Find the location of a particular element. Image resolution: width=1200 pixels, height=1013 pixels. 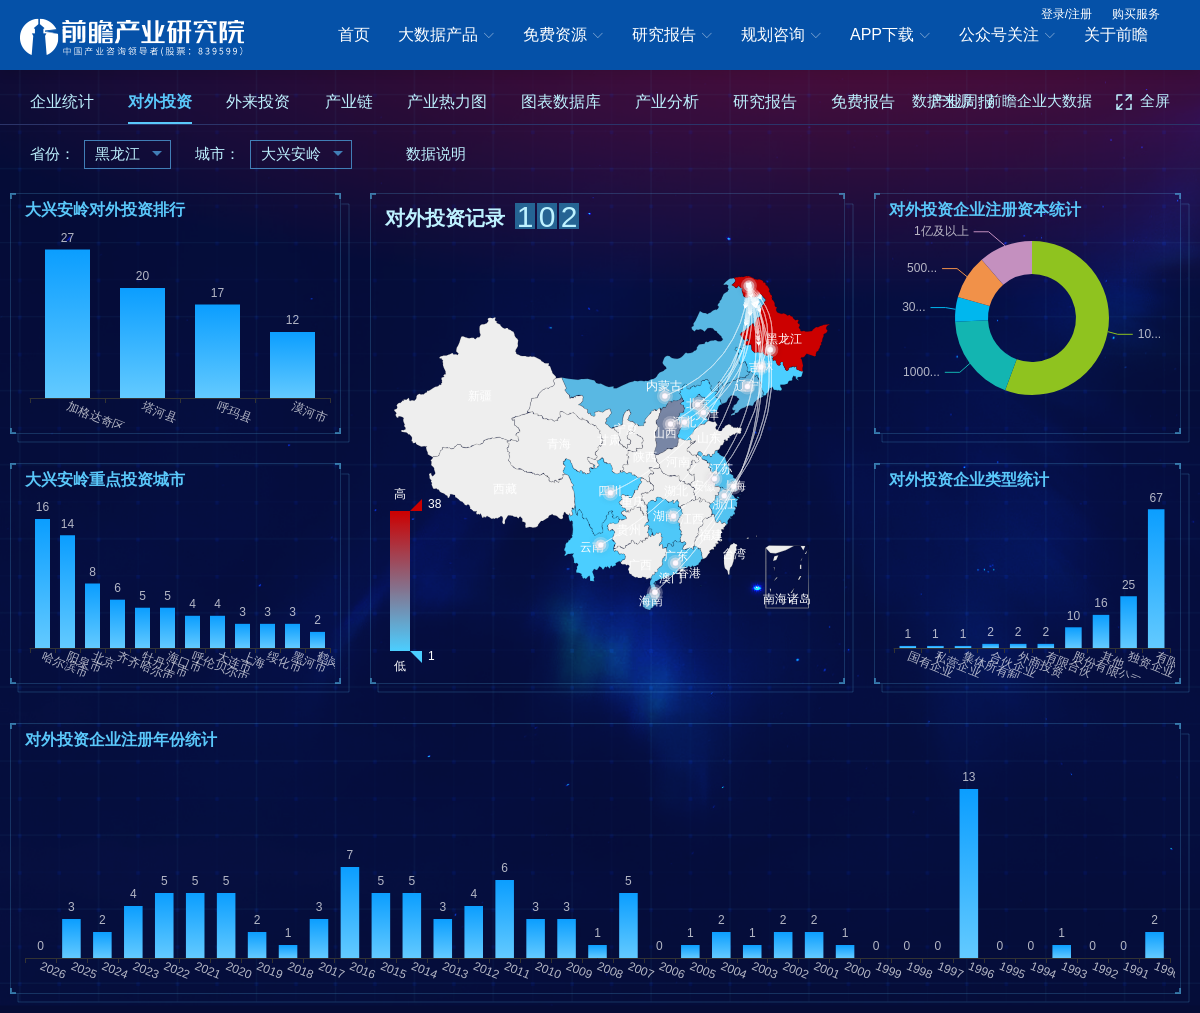

购买服务 is located at coordinates (1136, 14).